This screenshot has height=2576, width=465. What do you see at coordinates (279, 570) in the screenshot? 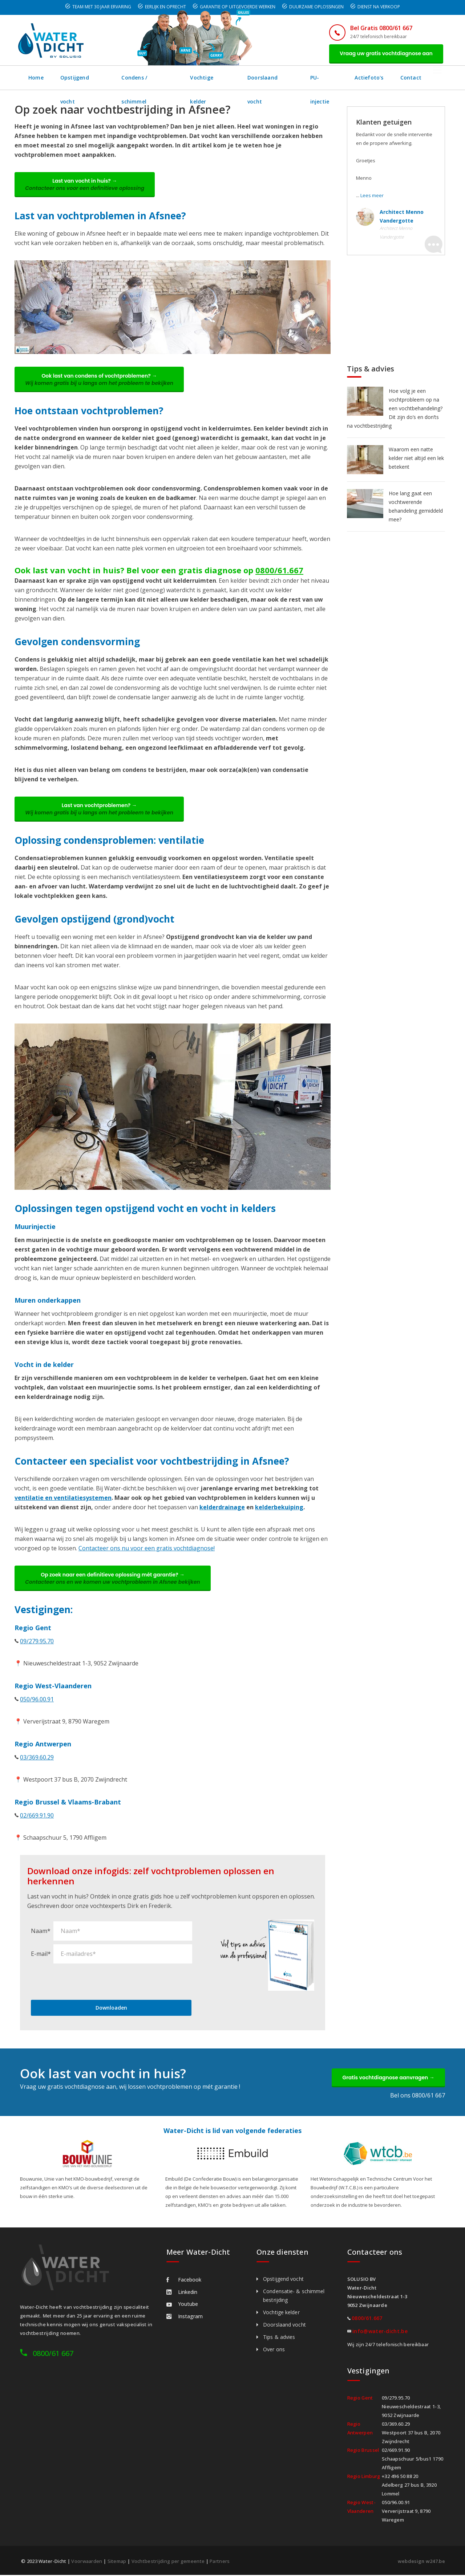
I see `0800/61.667` at bounding box center [279, 570].